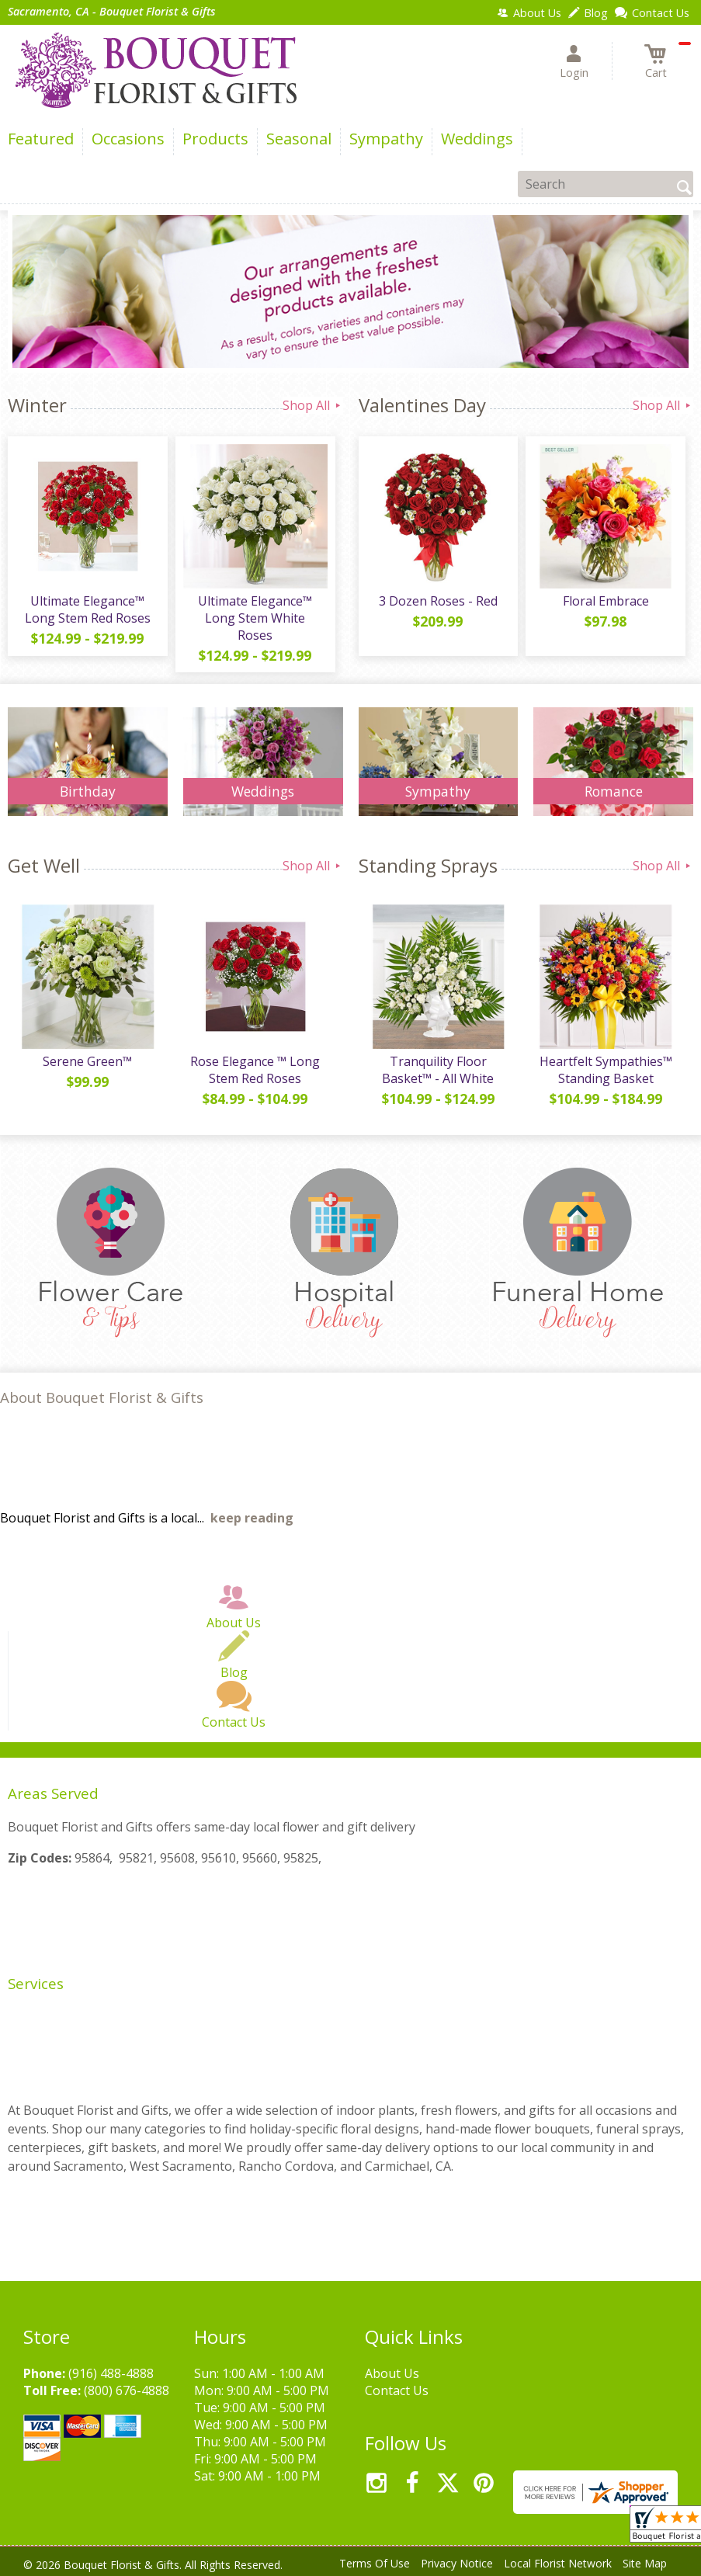  I want to click on Rose Elegance ™ Long Stem Red Roses, so click(255, 1070).